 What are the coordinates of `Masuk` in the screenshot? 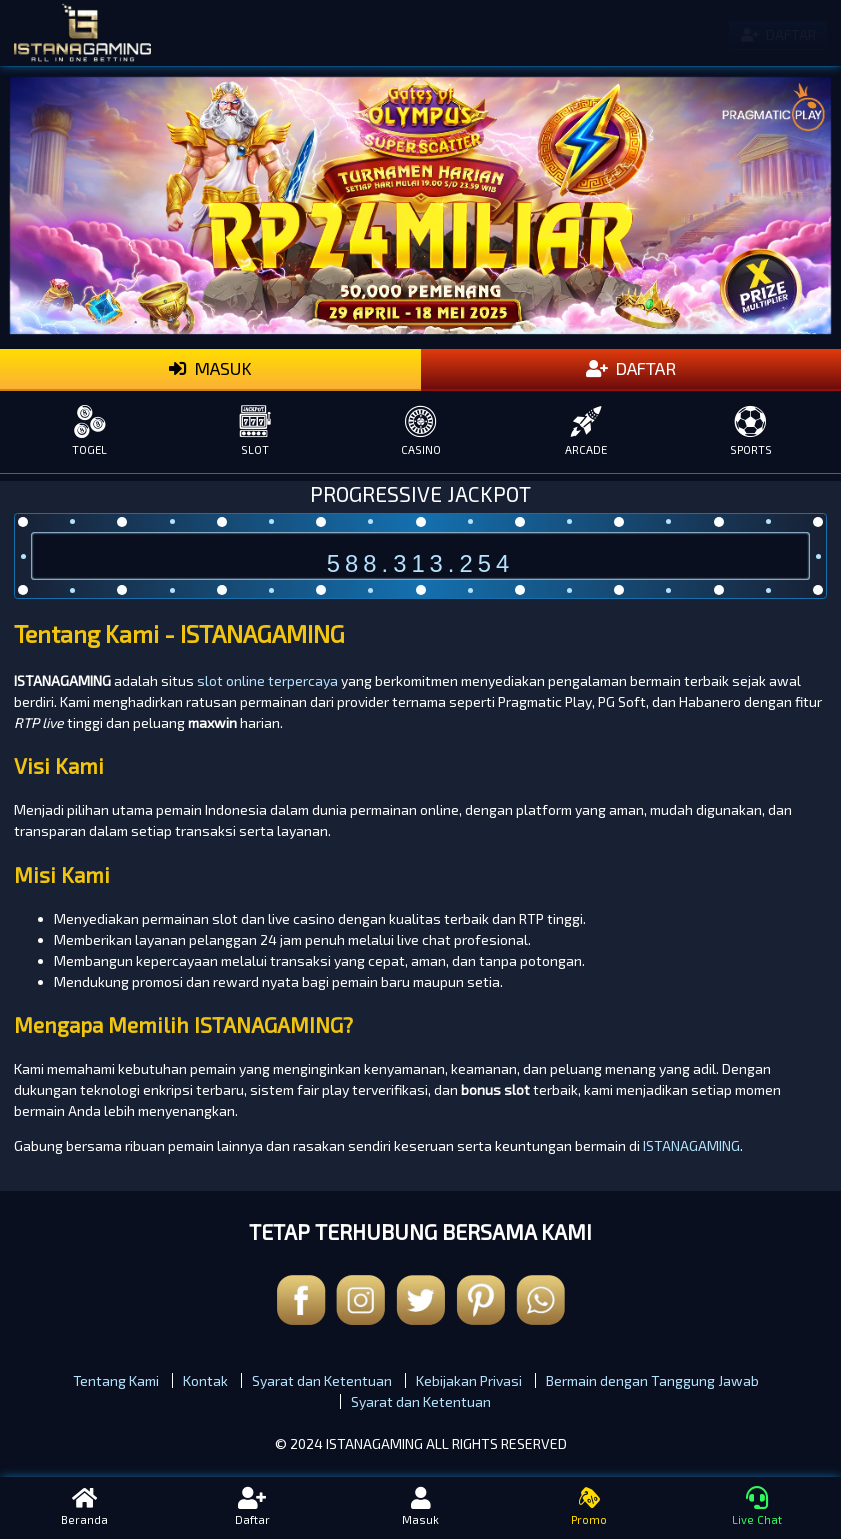 It's located at (420, 1507).